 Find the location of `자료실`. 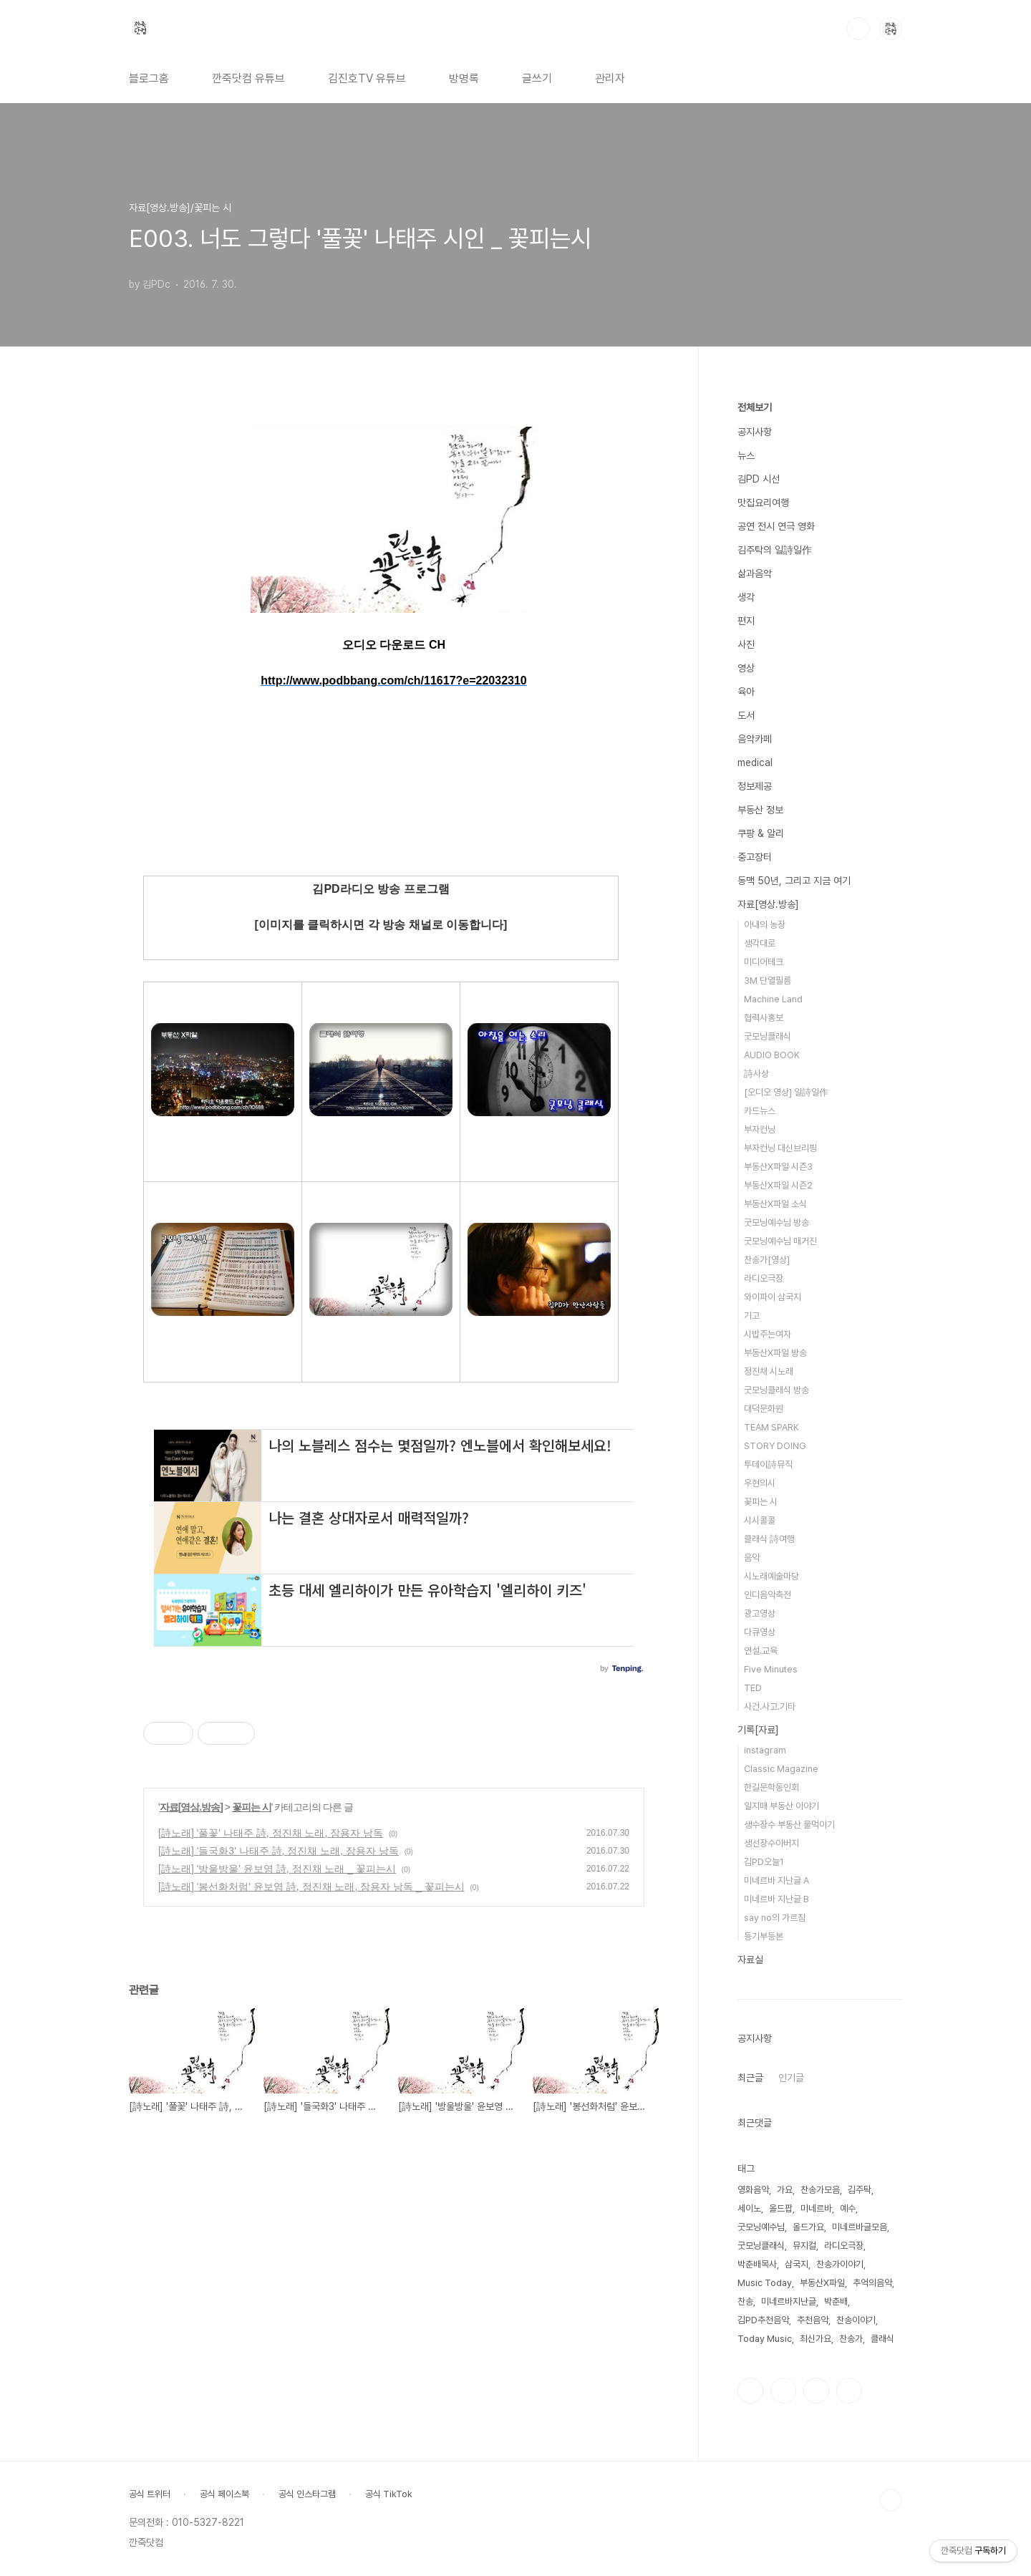

자료실 is located at coordinates (750, 1959).